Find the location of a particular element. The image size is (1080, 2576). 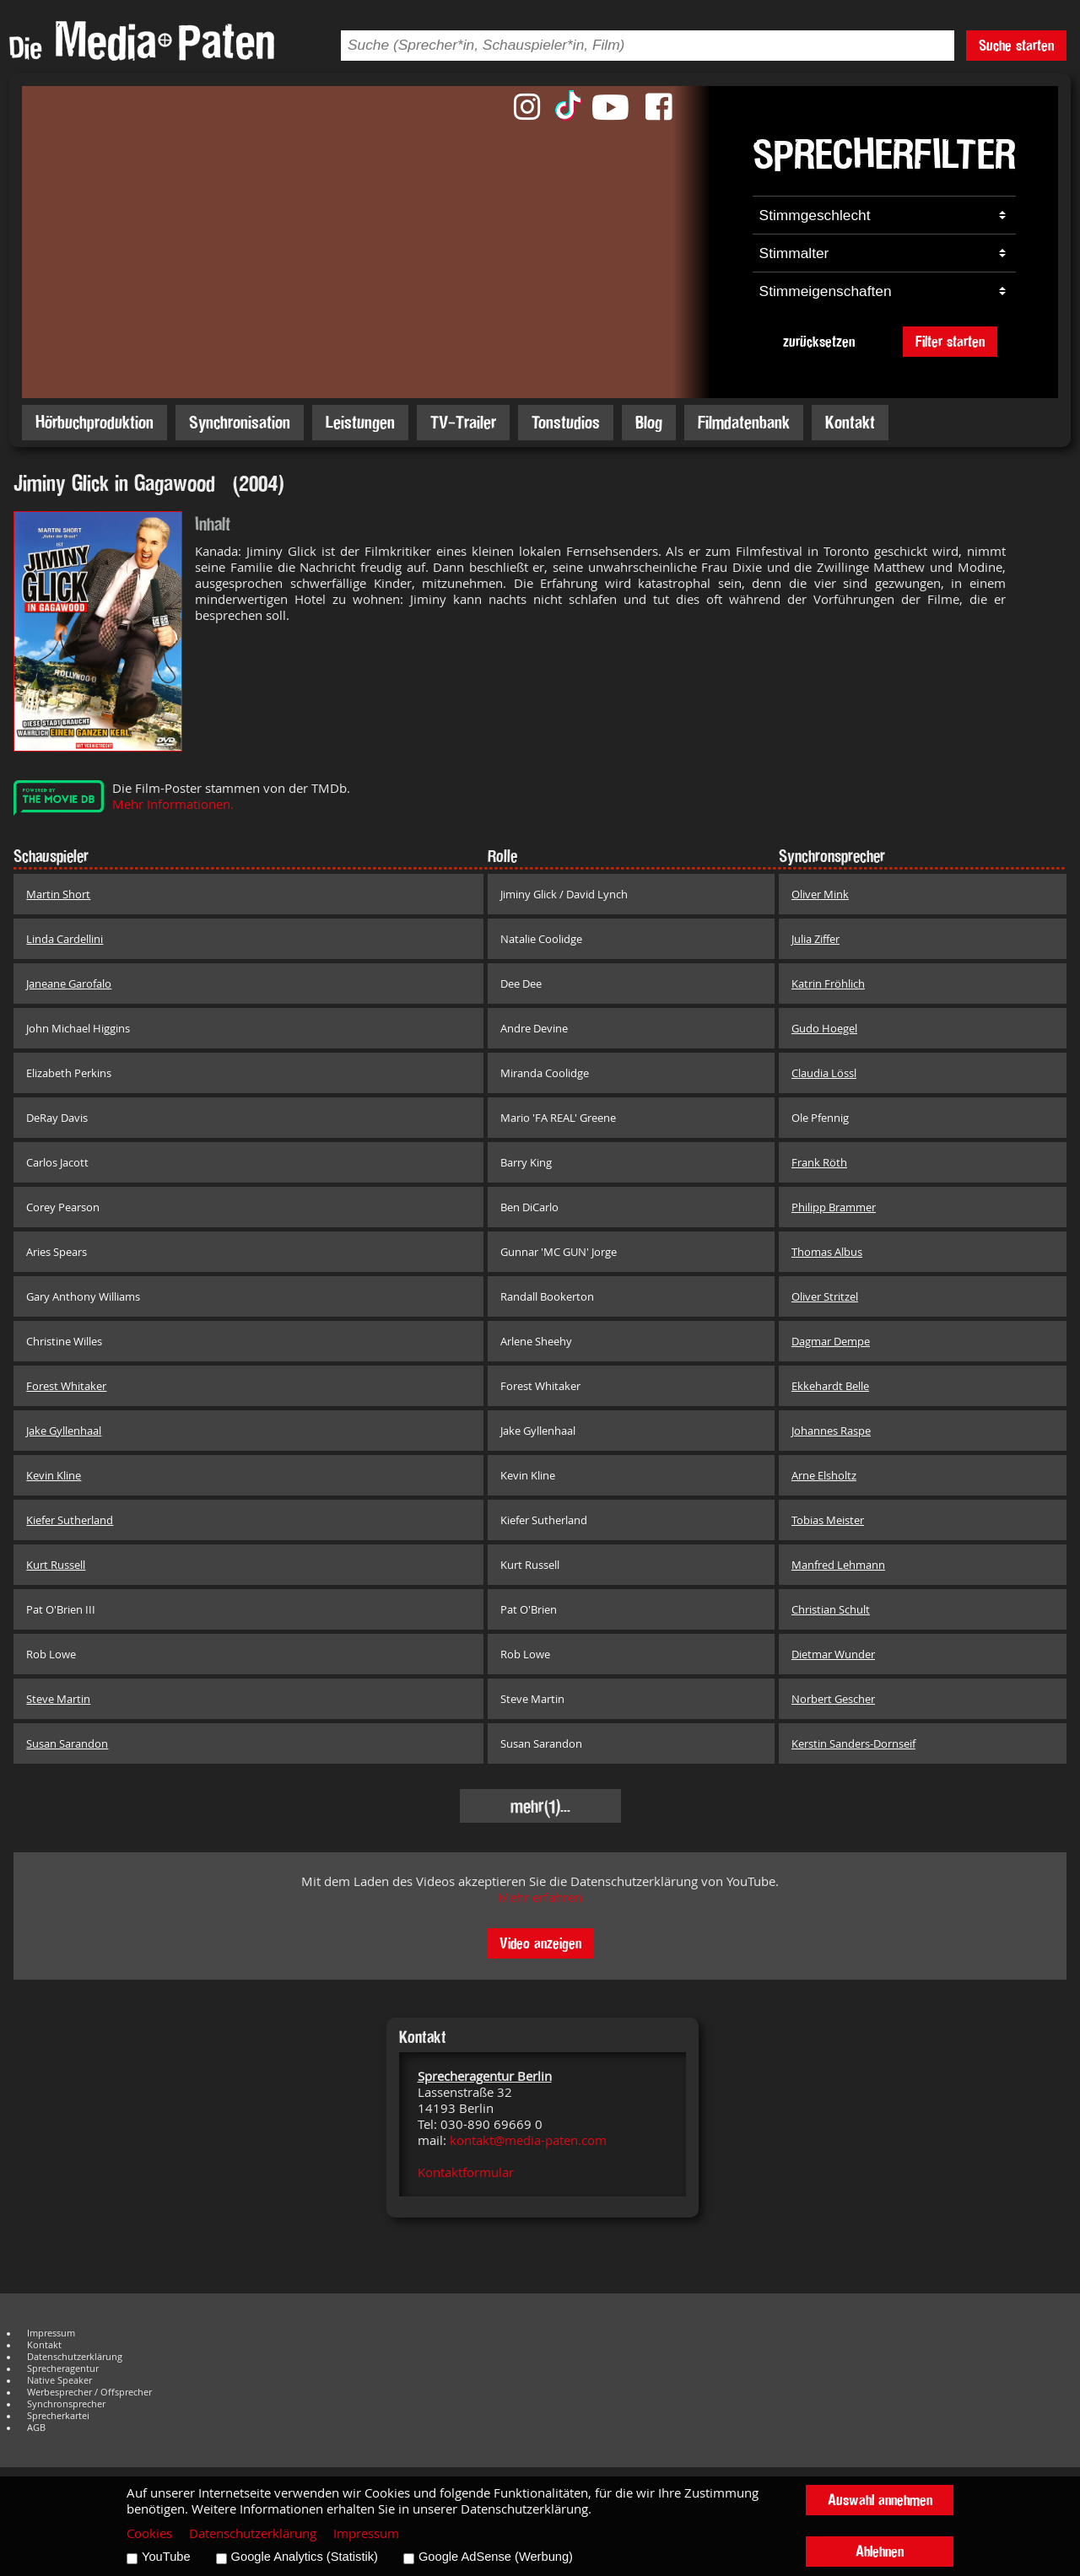

Norbert Gescher is located at coordinates (833, 1698).